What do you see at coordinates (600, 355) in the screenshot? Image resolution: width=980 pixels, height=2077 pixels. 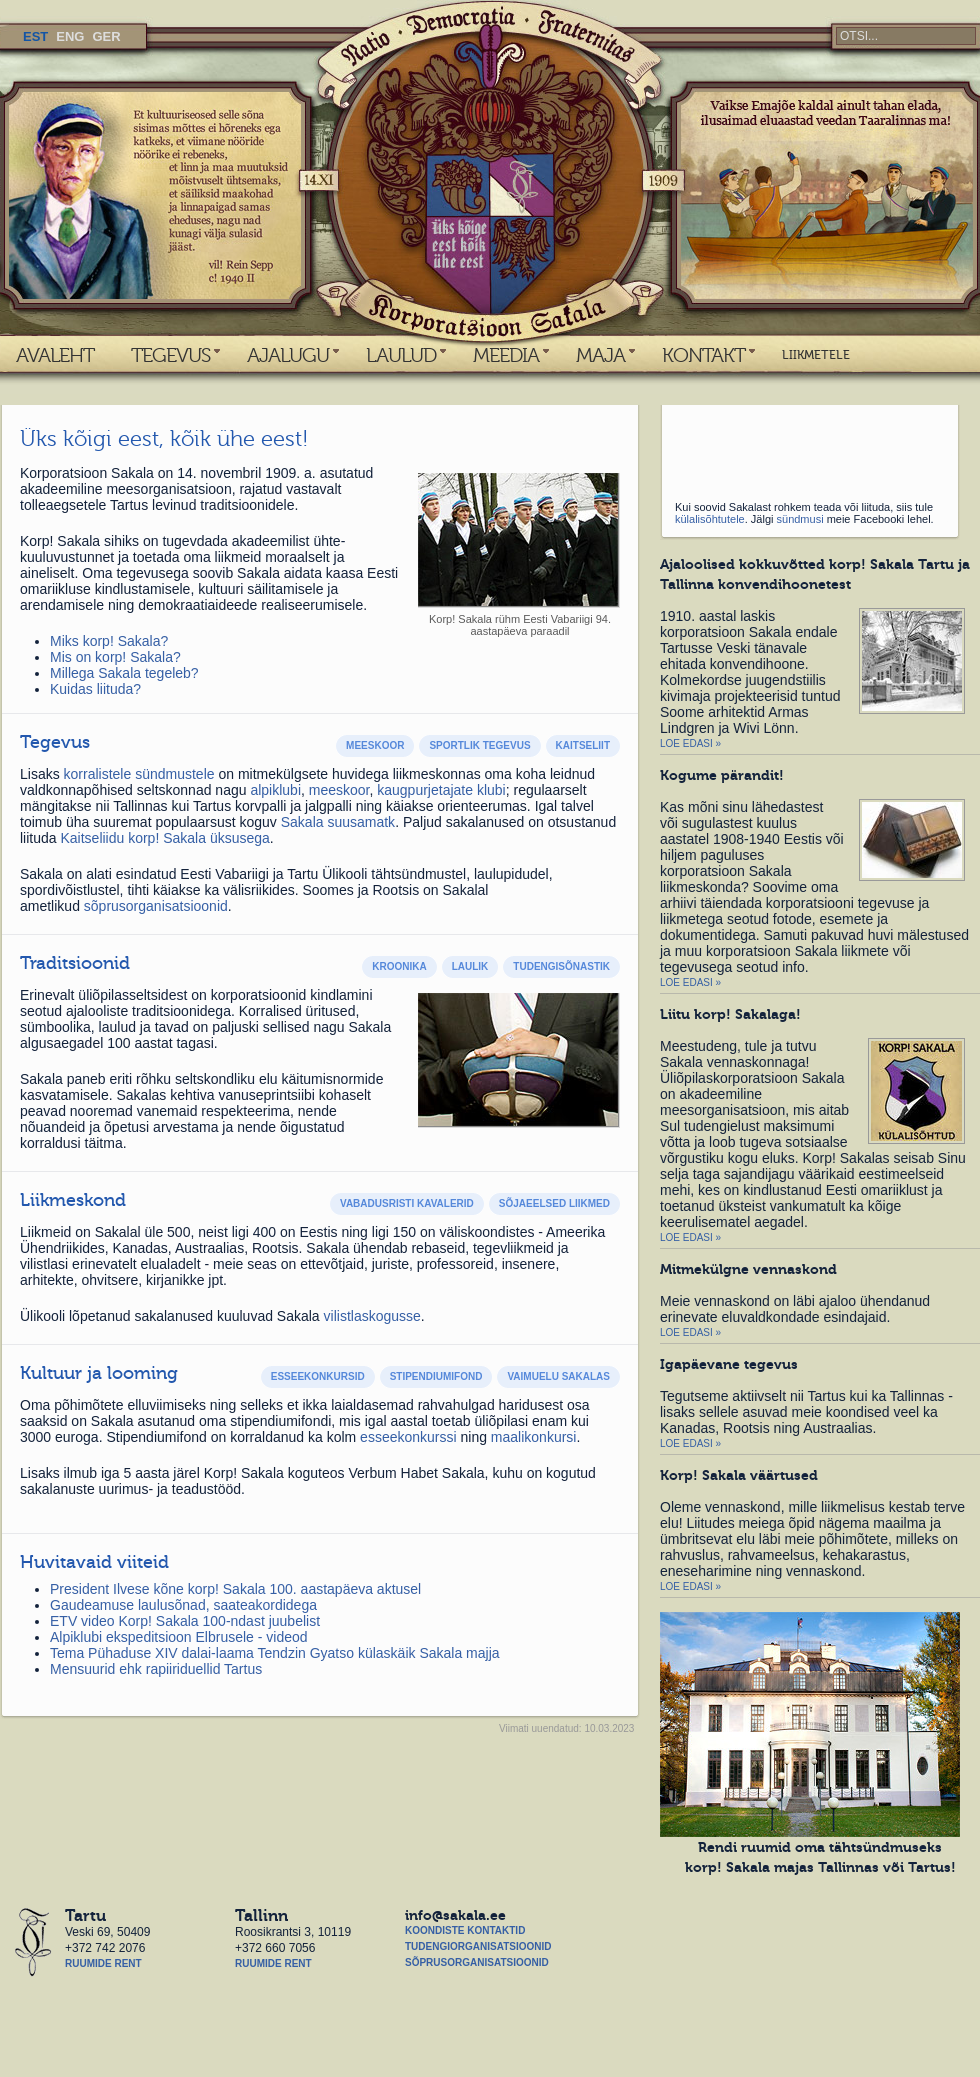 I see `MAJA` at bounding box center [600, 355].